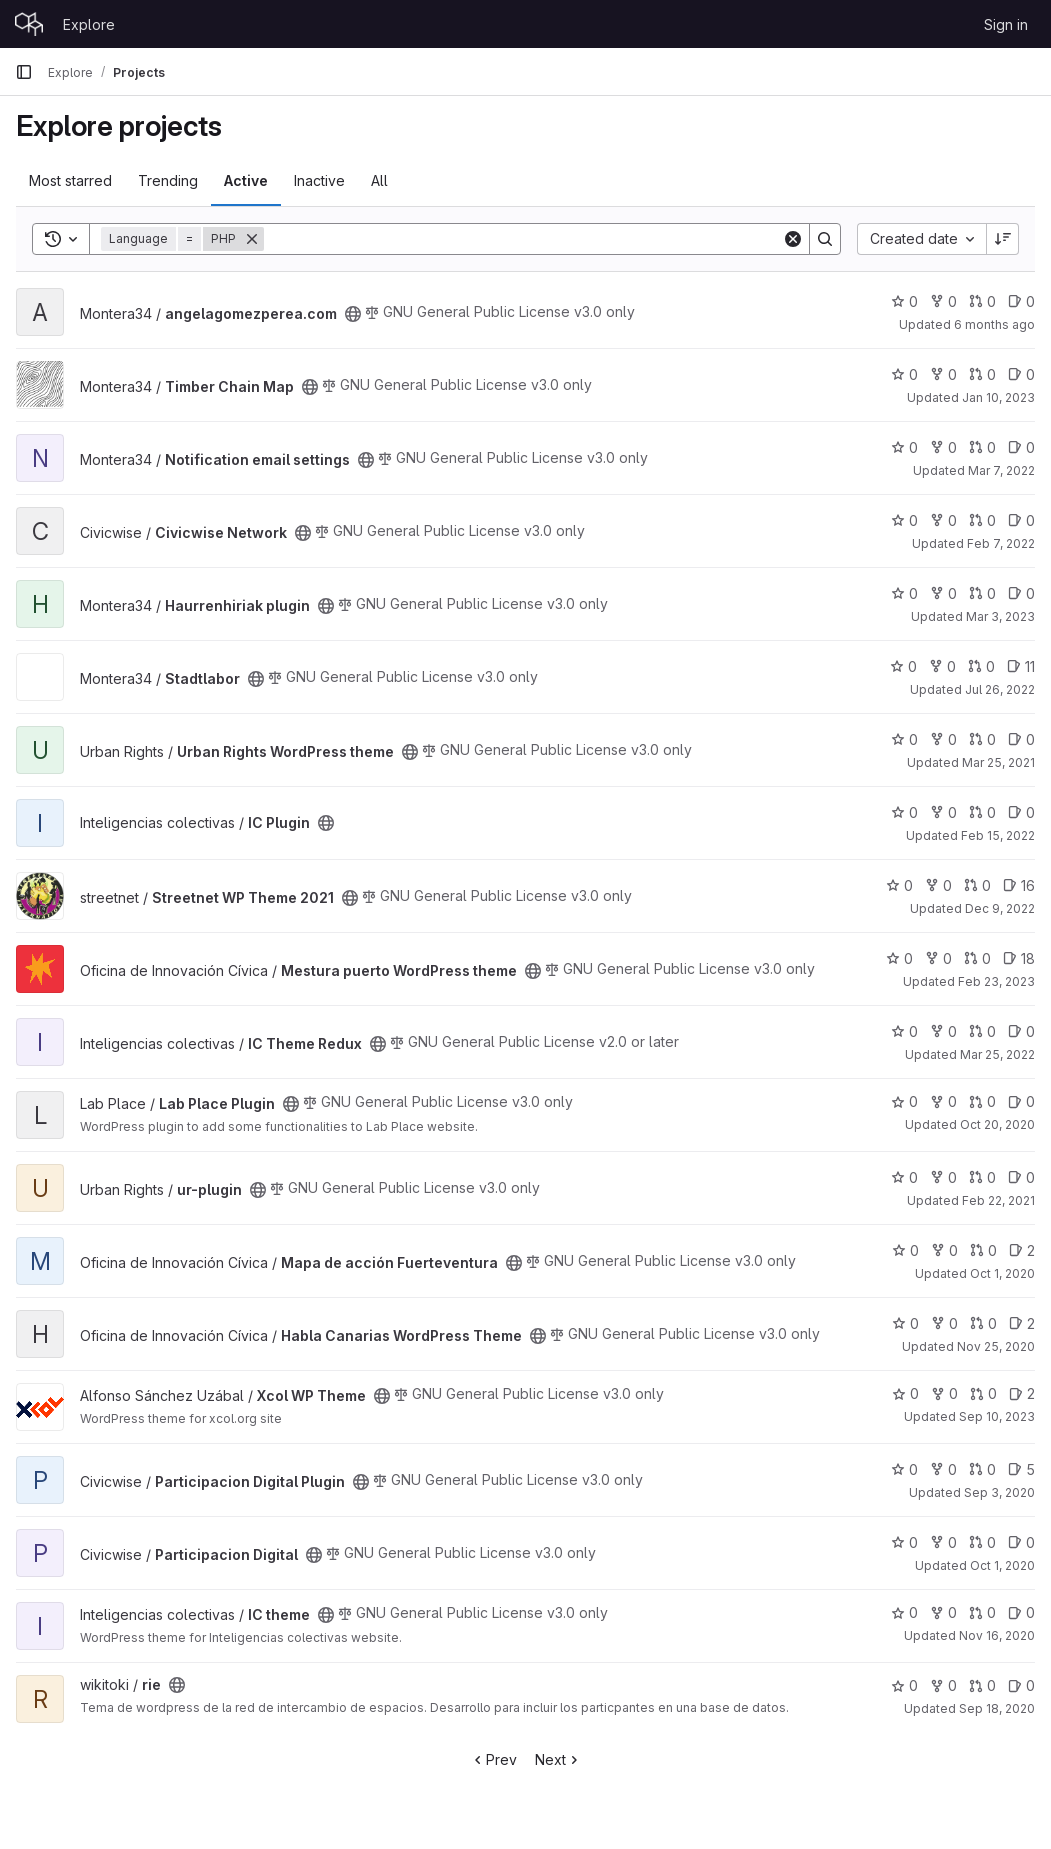  What do you see at coordinates (943, 1542) in the screenshot?
I see `0 [Participacion Digital has 0 forks]` at bounding box center [943, 1542].